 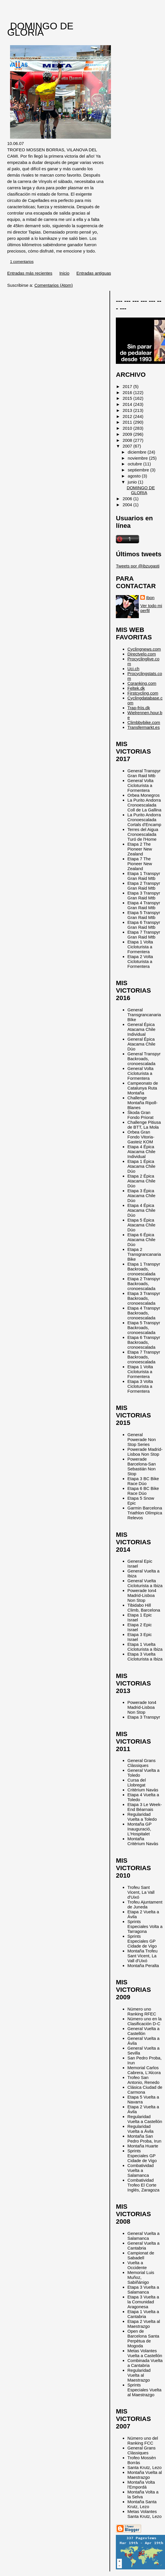 I want to click on 2009, so click(x=127, y=434).